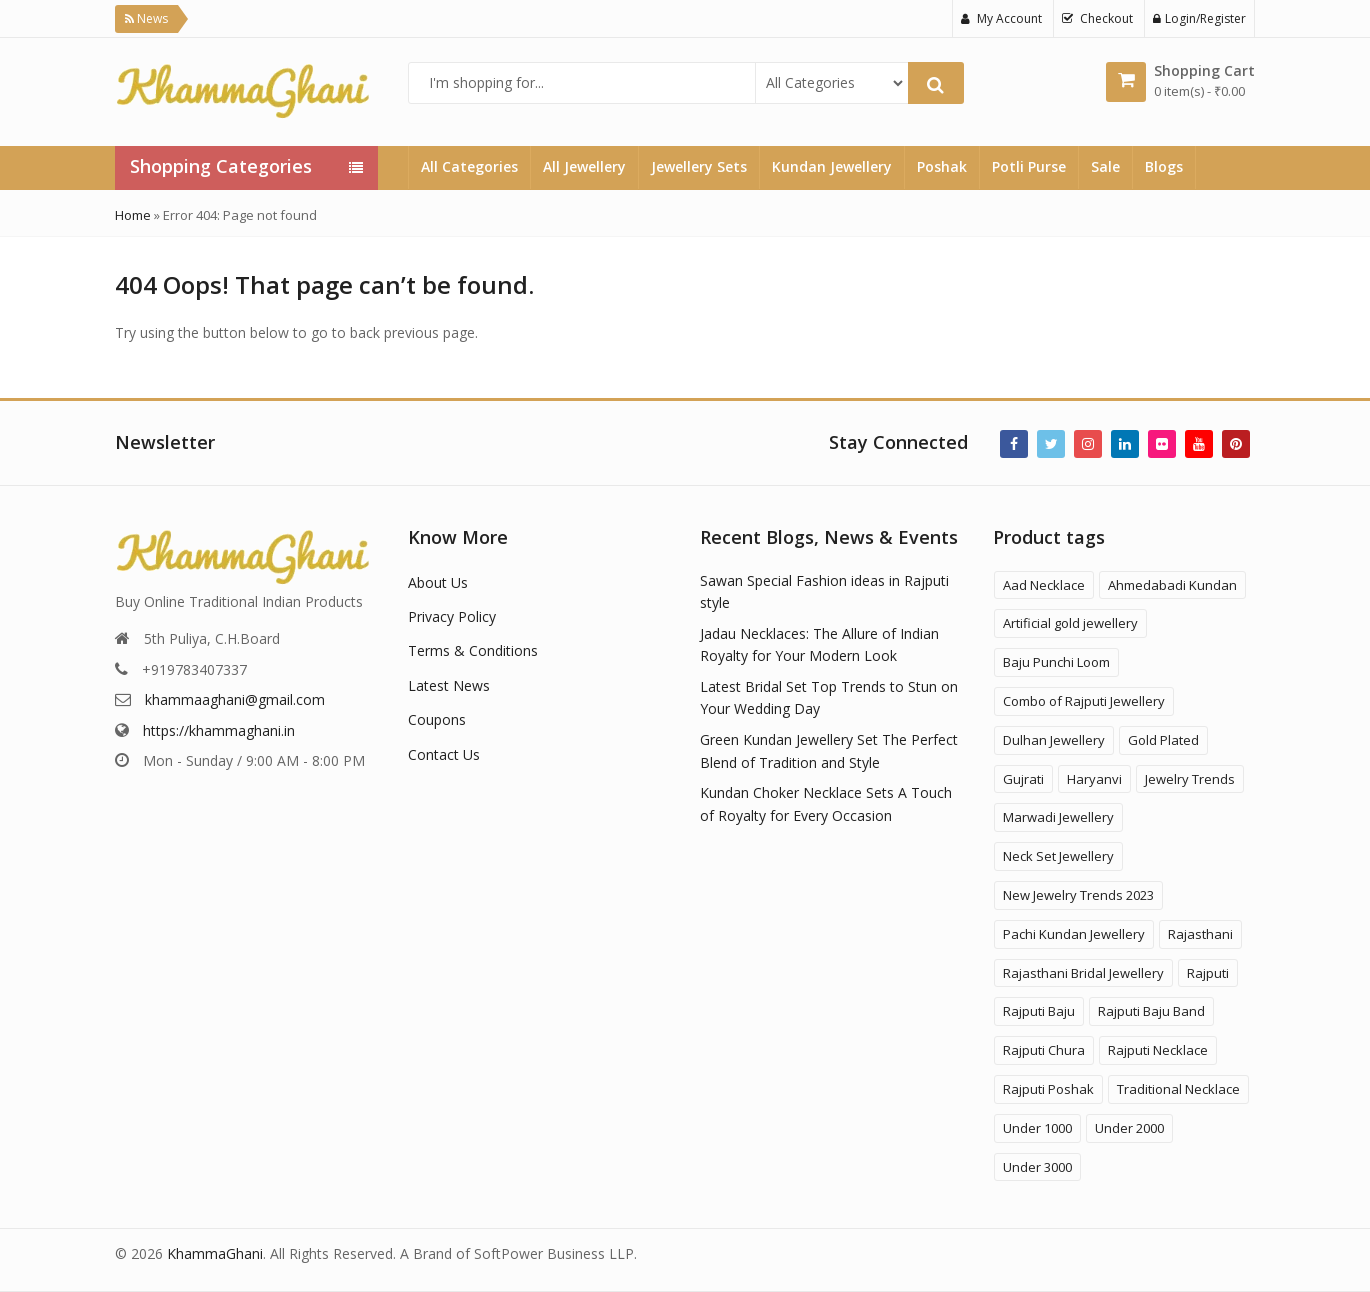  I want to click on Rajputi Poshak [Rajputi Poshak (42 products)], so click(1048, 1089).